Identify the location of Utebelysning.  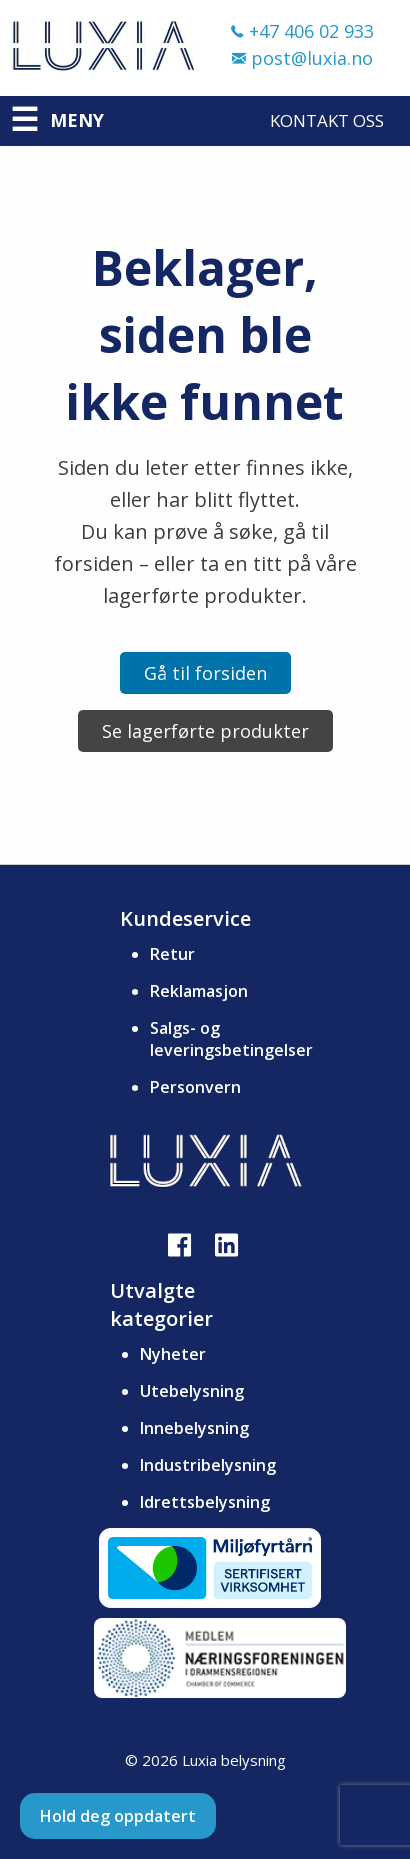
(192, 1391).